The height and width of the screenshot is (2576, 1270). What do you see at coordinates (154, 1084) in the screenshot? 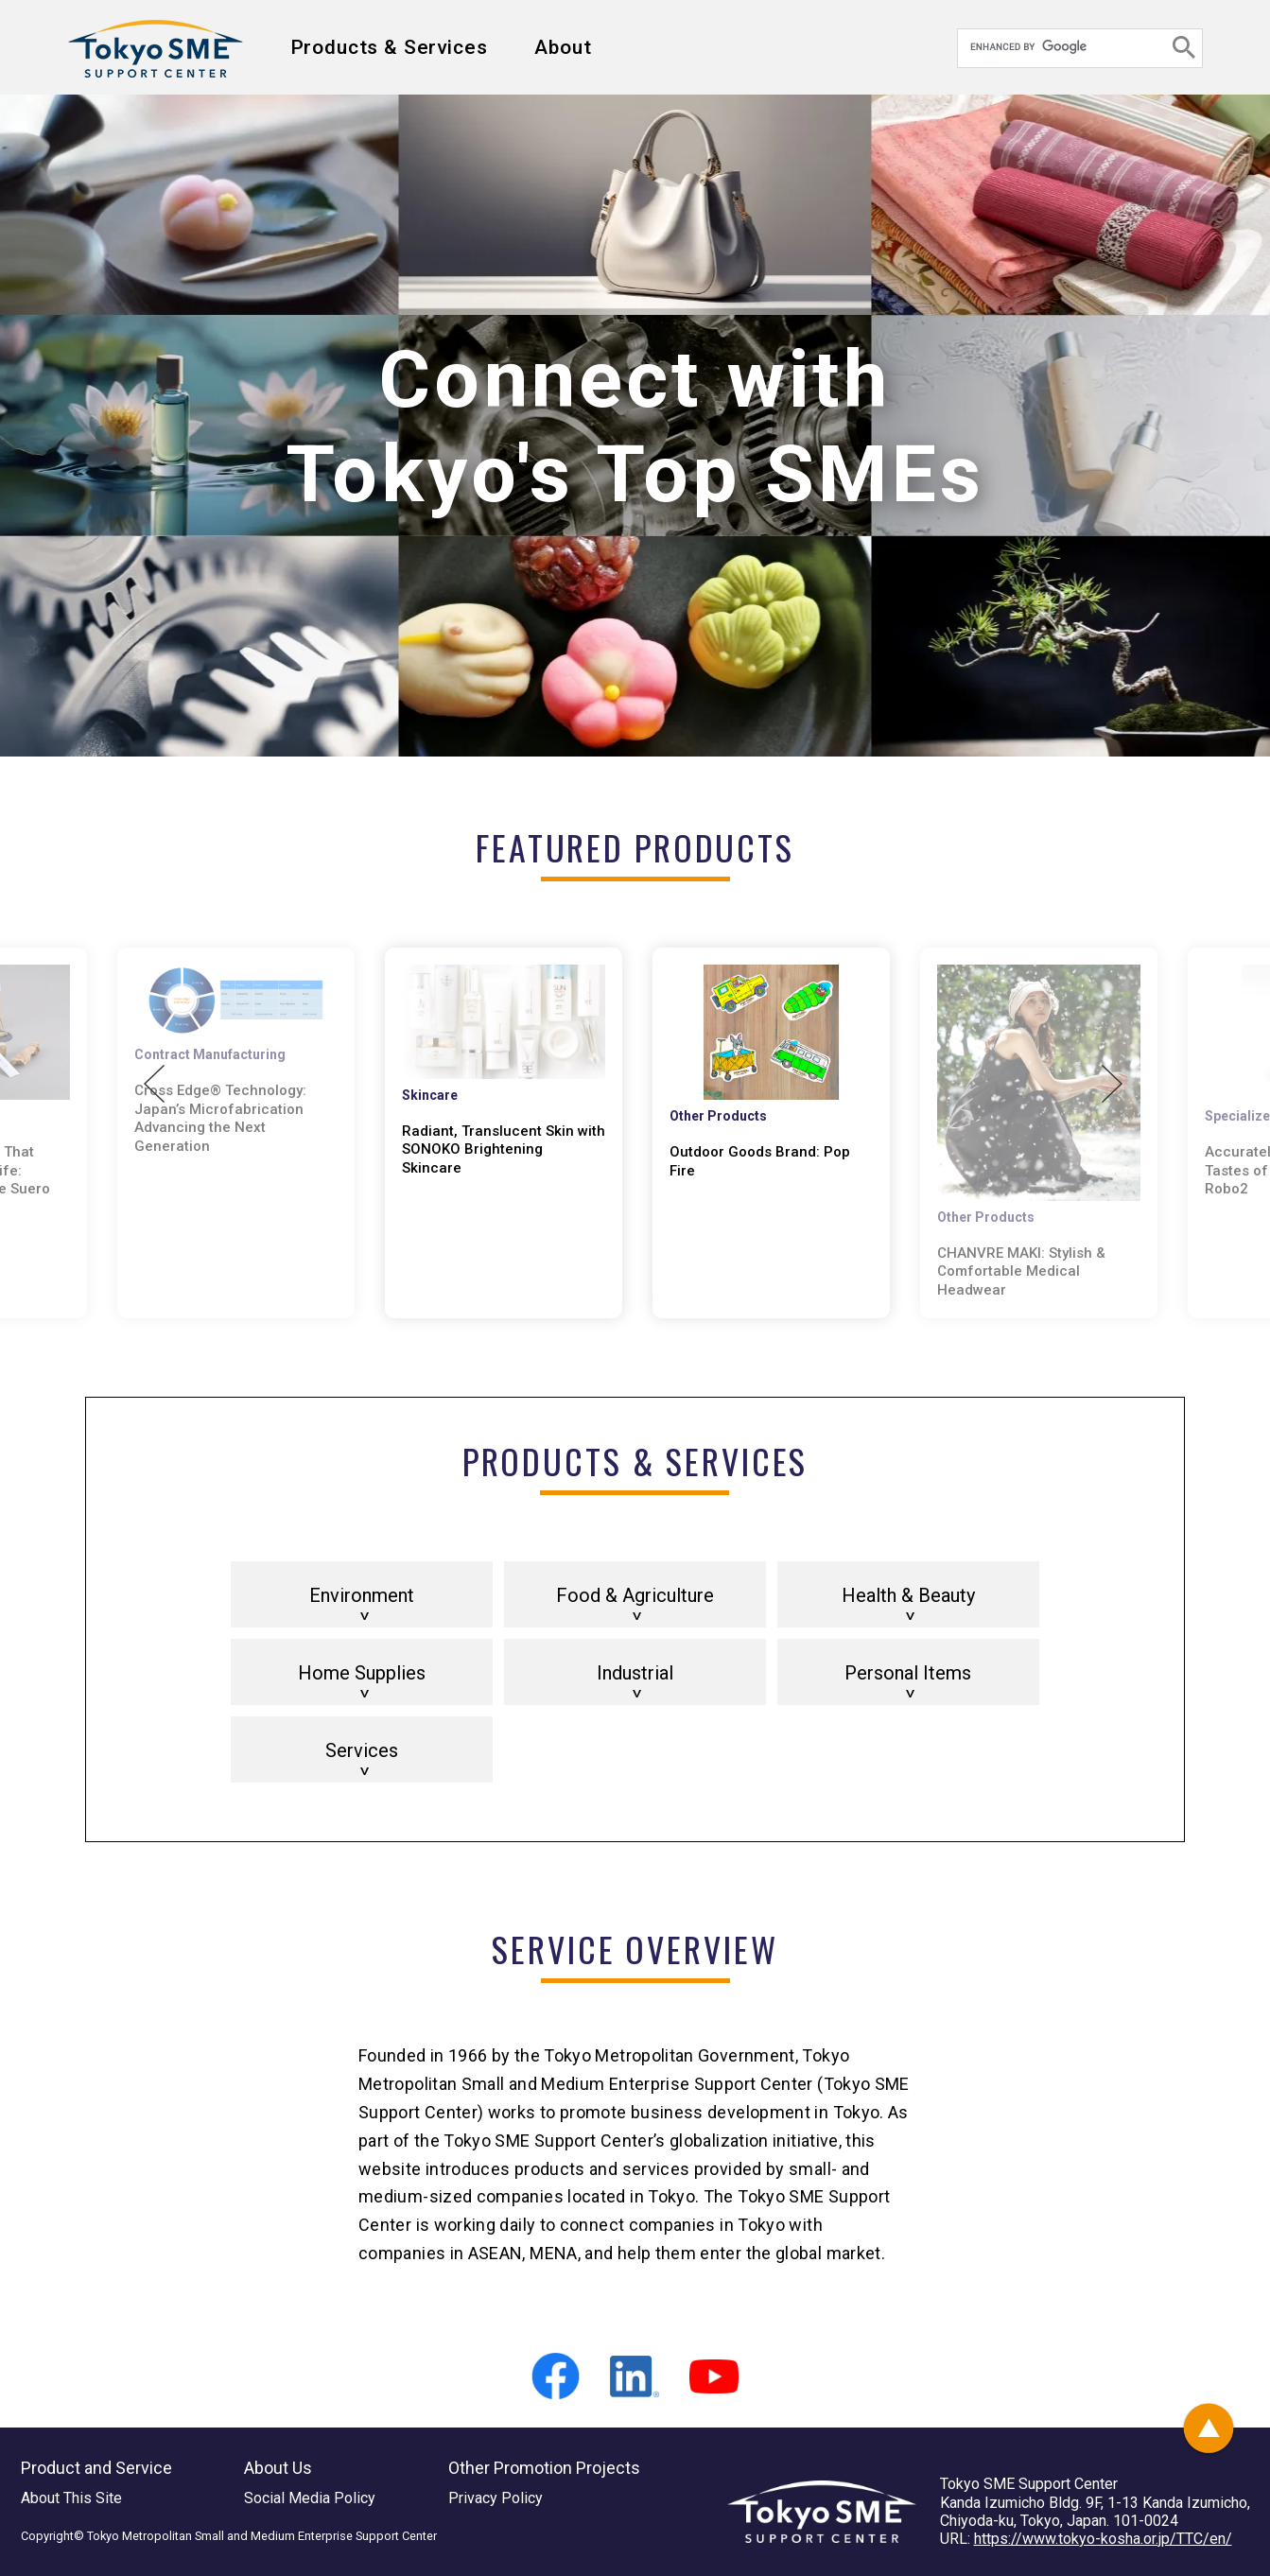
I see `Previous` at bounding box center [154, 1084].